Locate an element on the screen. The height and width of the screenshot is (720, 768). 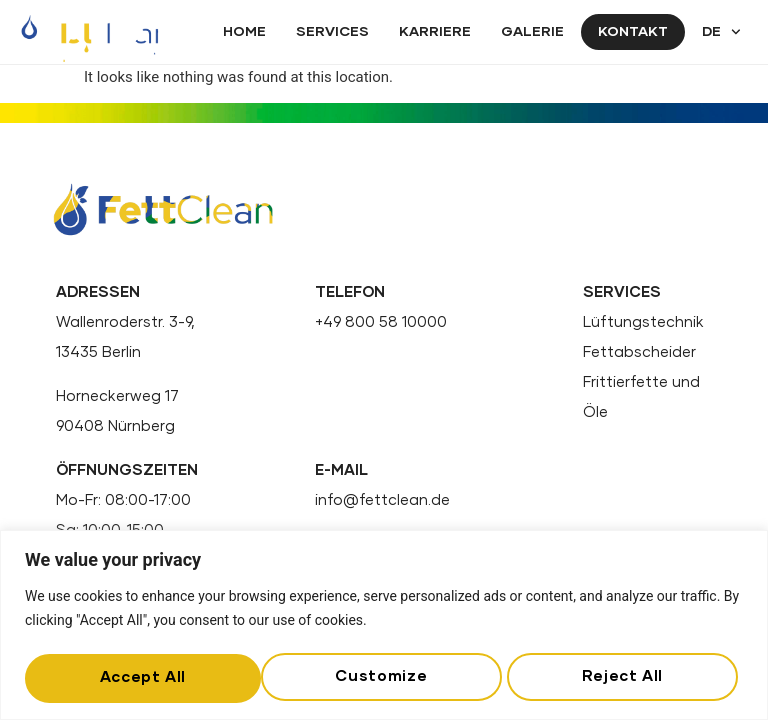
+49 800 58 10000 is located at coordinates (381, 322).